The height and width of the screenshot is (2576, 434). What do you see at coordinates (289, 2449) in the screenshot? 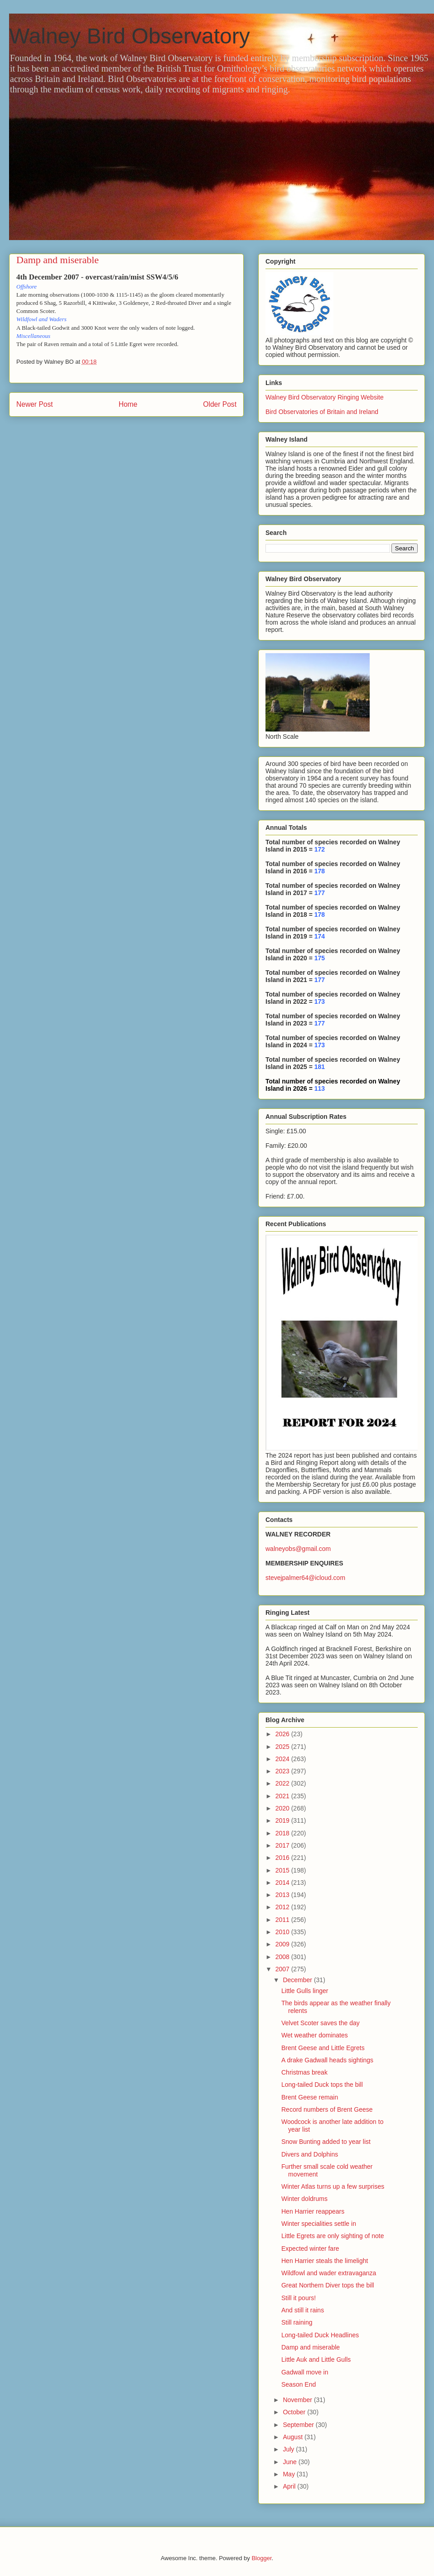
I see `July` at bounding box center [289, 2449].